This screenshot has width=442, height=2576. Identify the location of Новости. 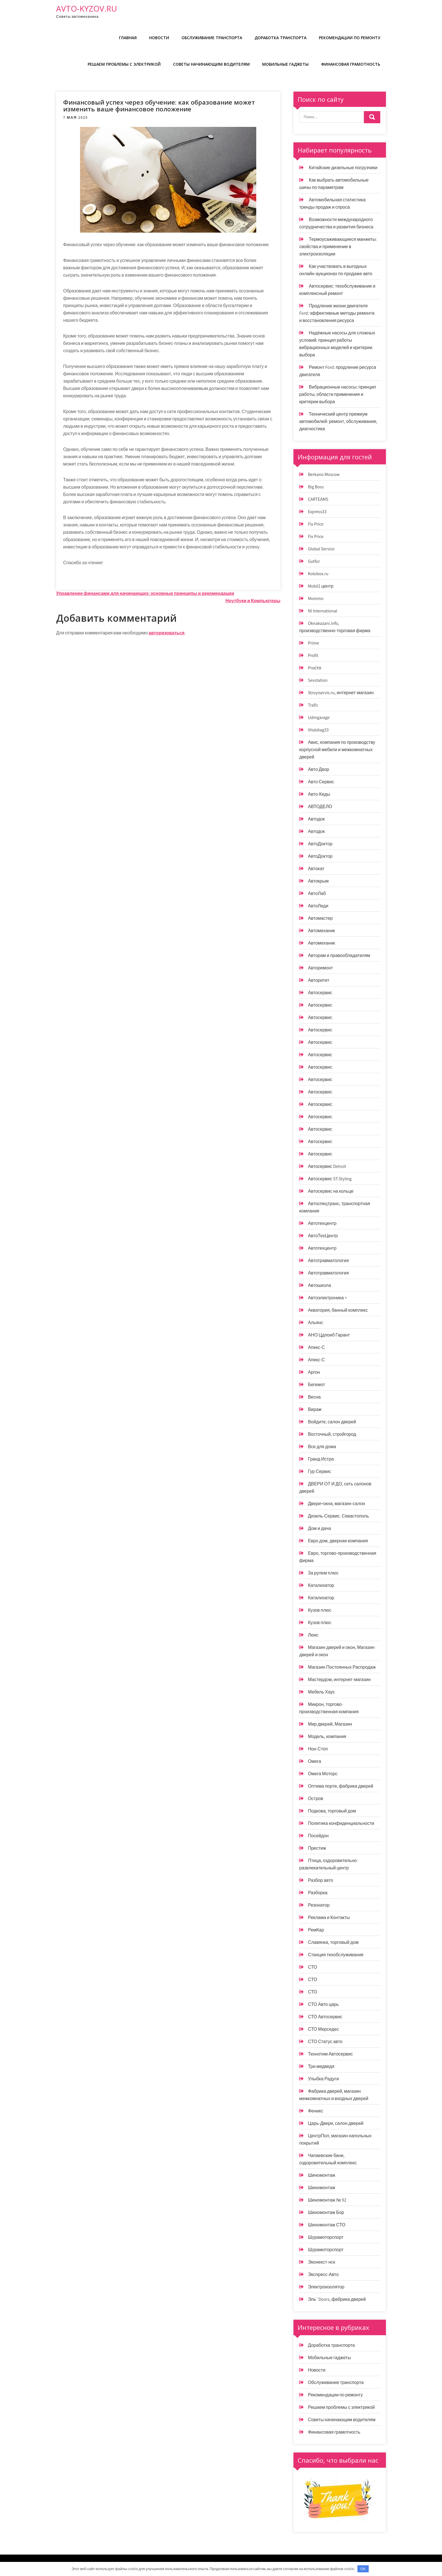
(159, 37).